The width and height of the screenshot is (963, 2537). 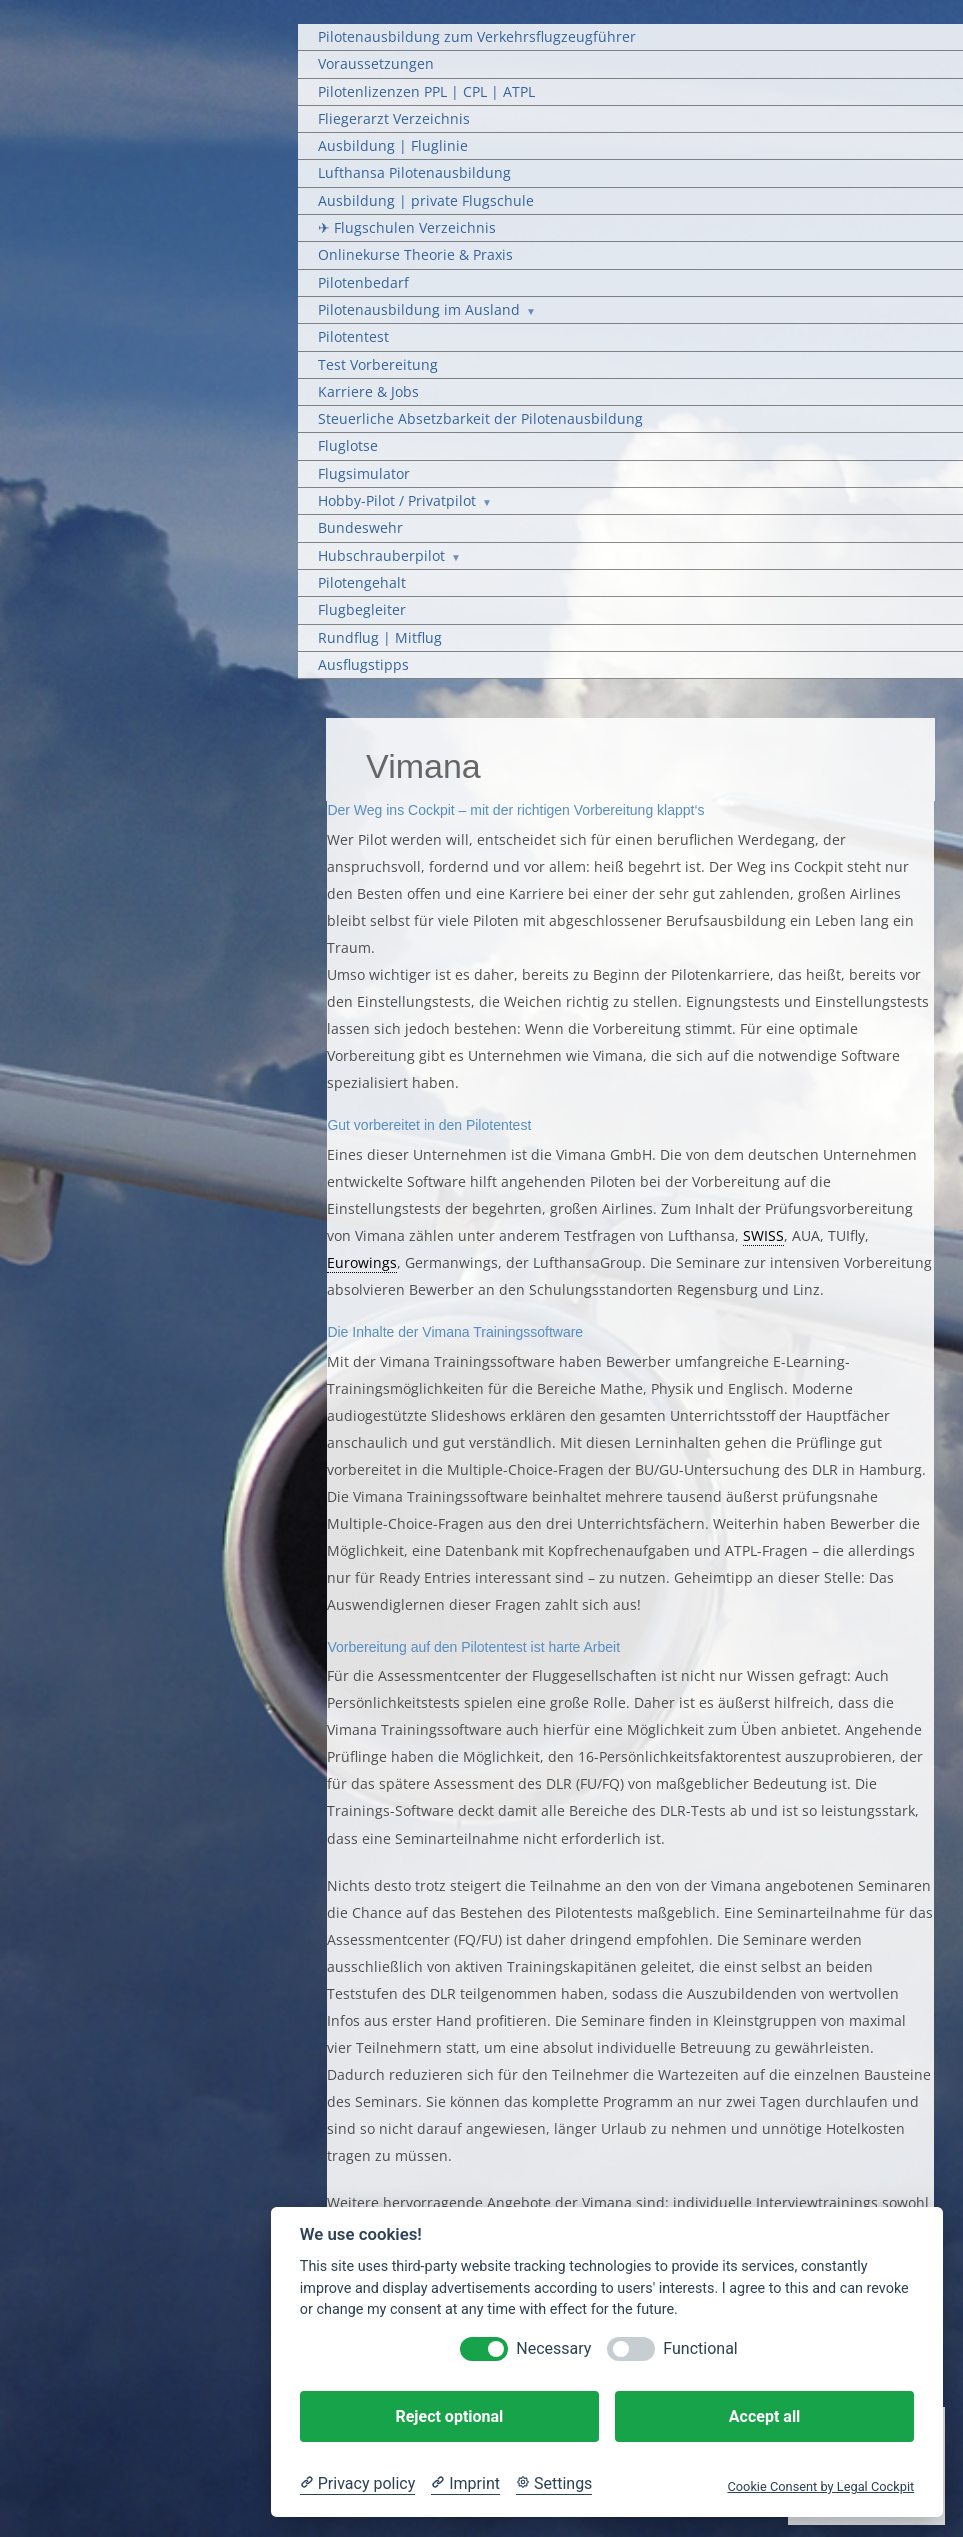 I want to click on Functional, so click(x=700, y=2348).